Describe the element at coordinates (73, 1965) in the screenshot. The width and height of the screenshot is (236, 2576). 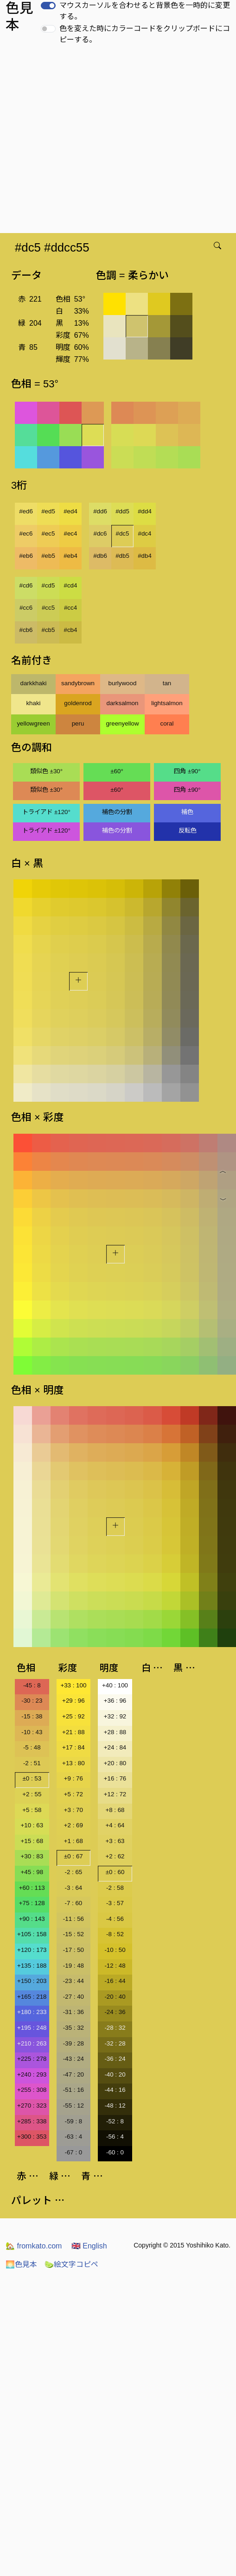
I see `-19 : 48` at that location.